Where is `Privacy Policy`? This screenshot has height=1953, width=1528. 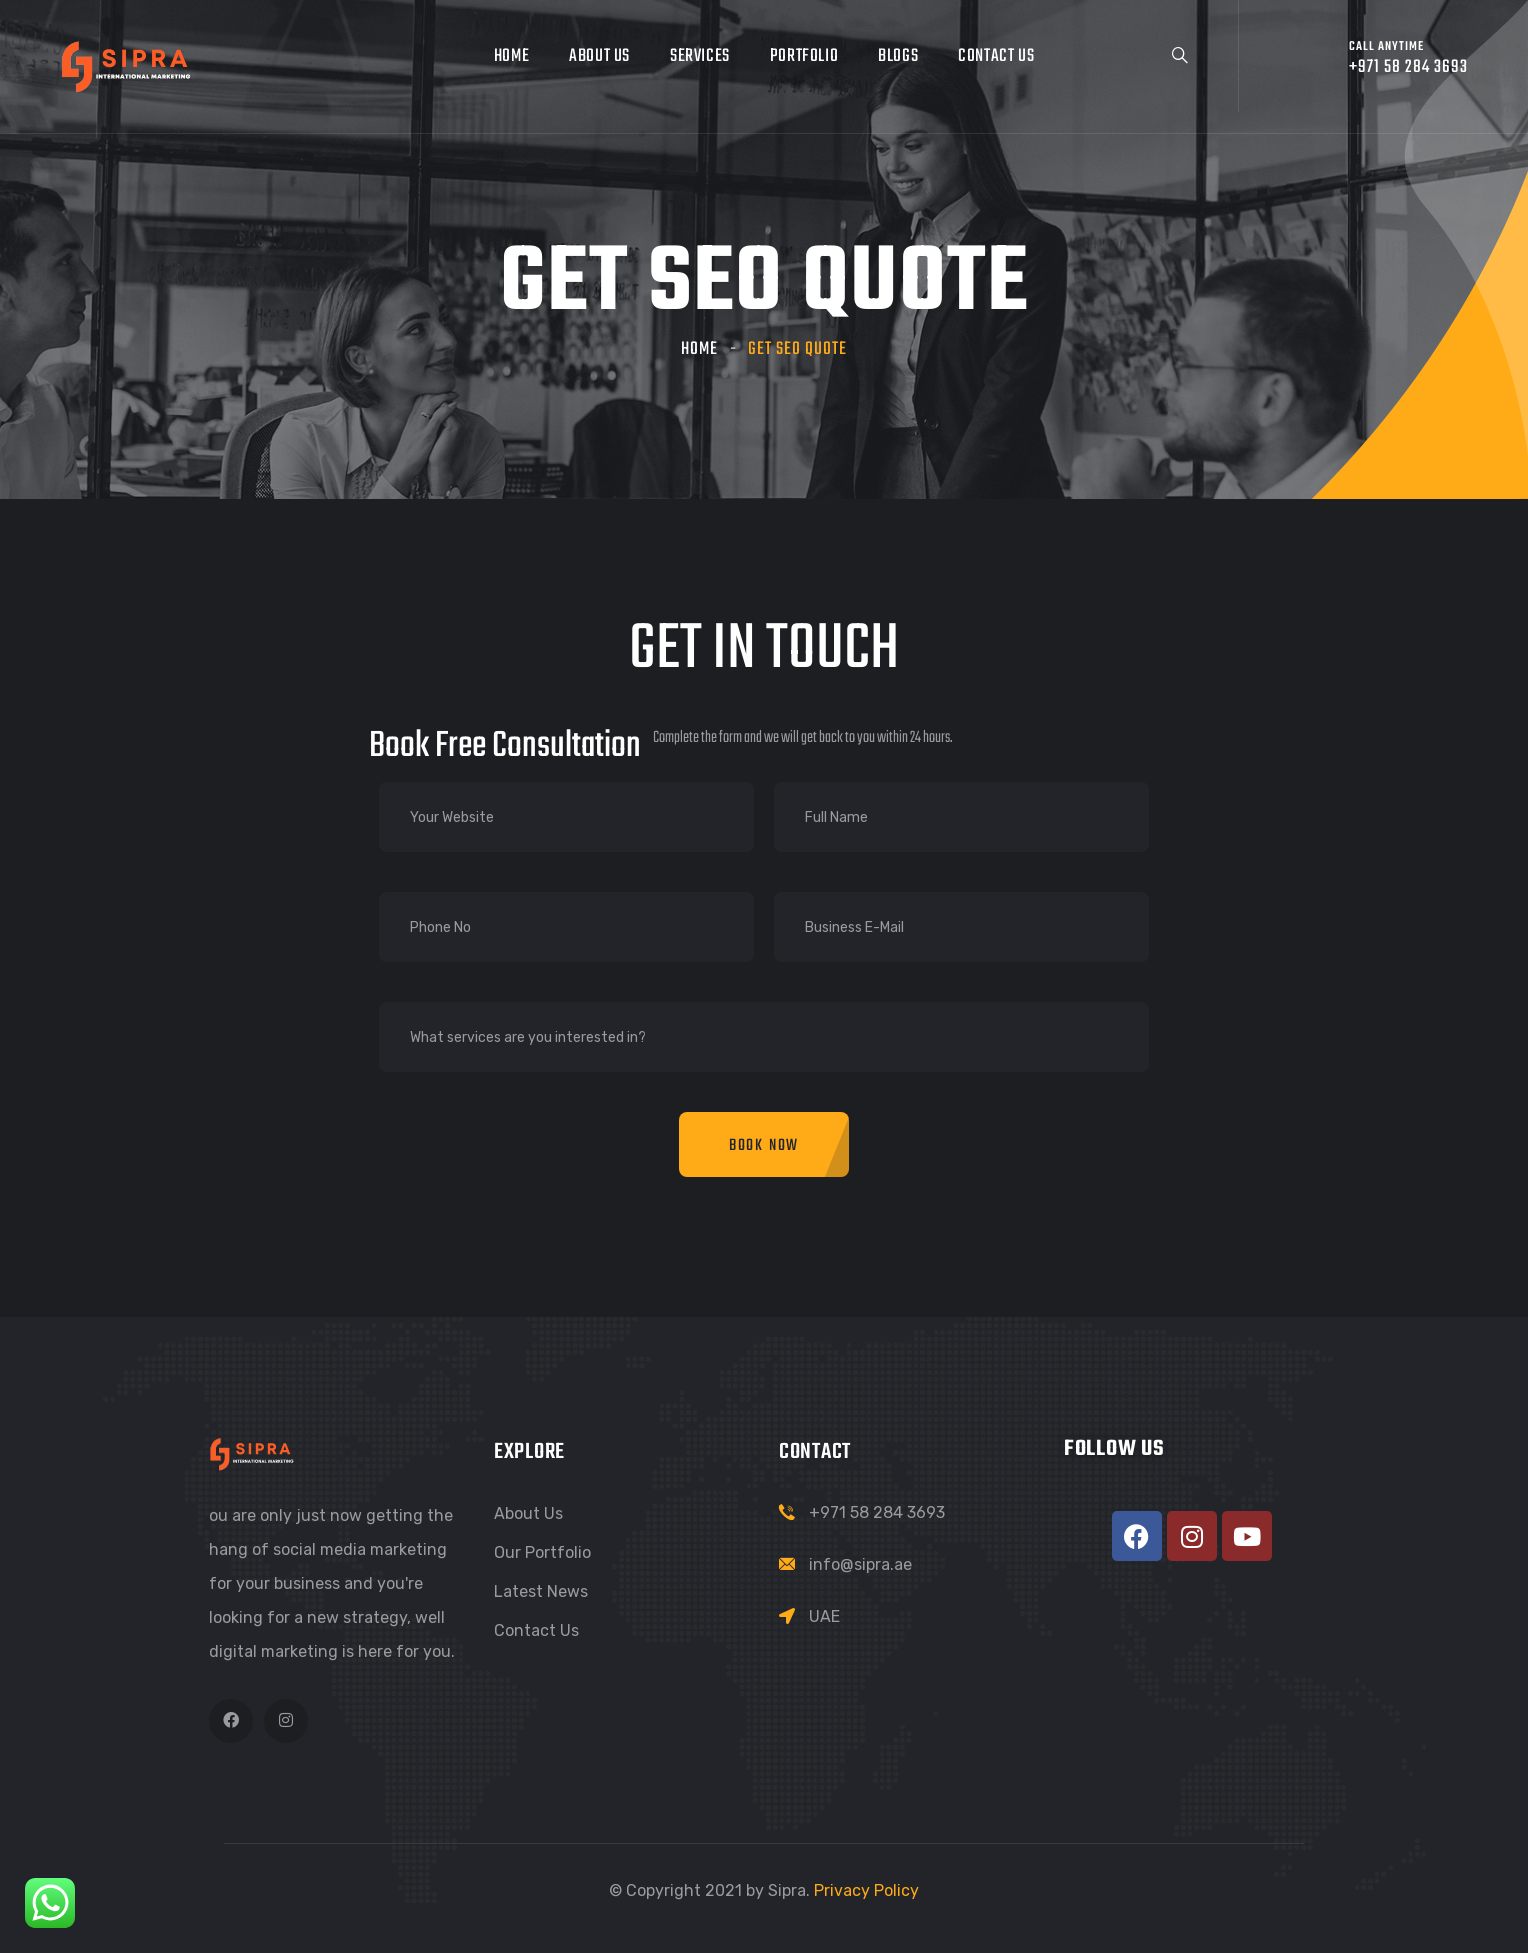
Privacy Policy is located at coordinates (866, 1890).